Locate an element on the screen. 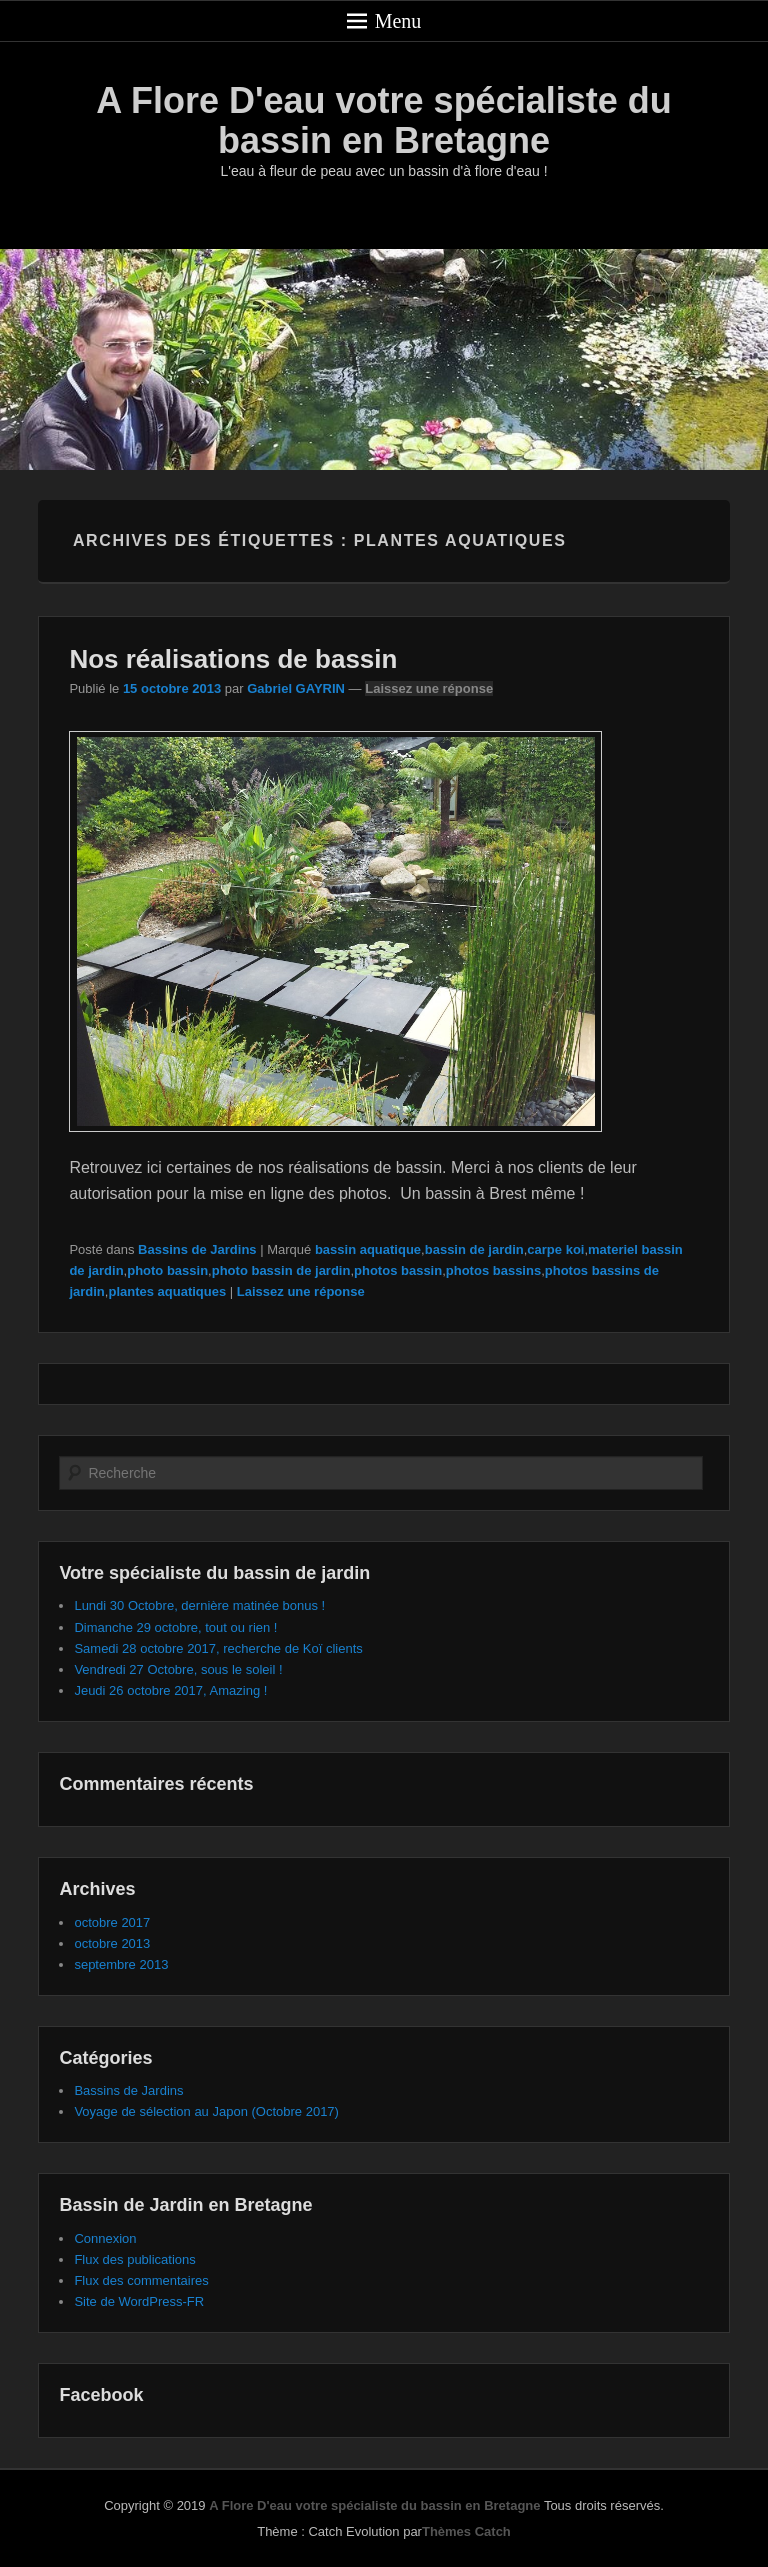 The image size is (768, 2567). Thèmes Catch is located at coordinates (466, 2531).